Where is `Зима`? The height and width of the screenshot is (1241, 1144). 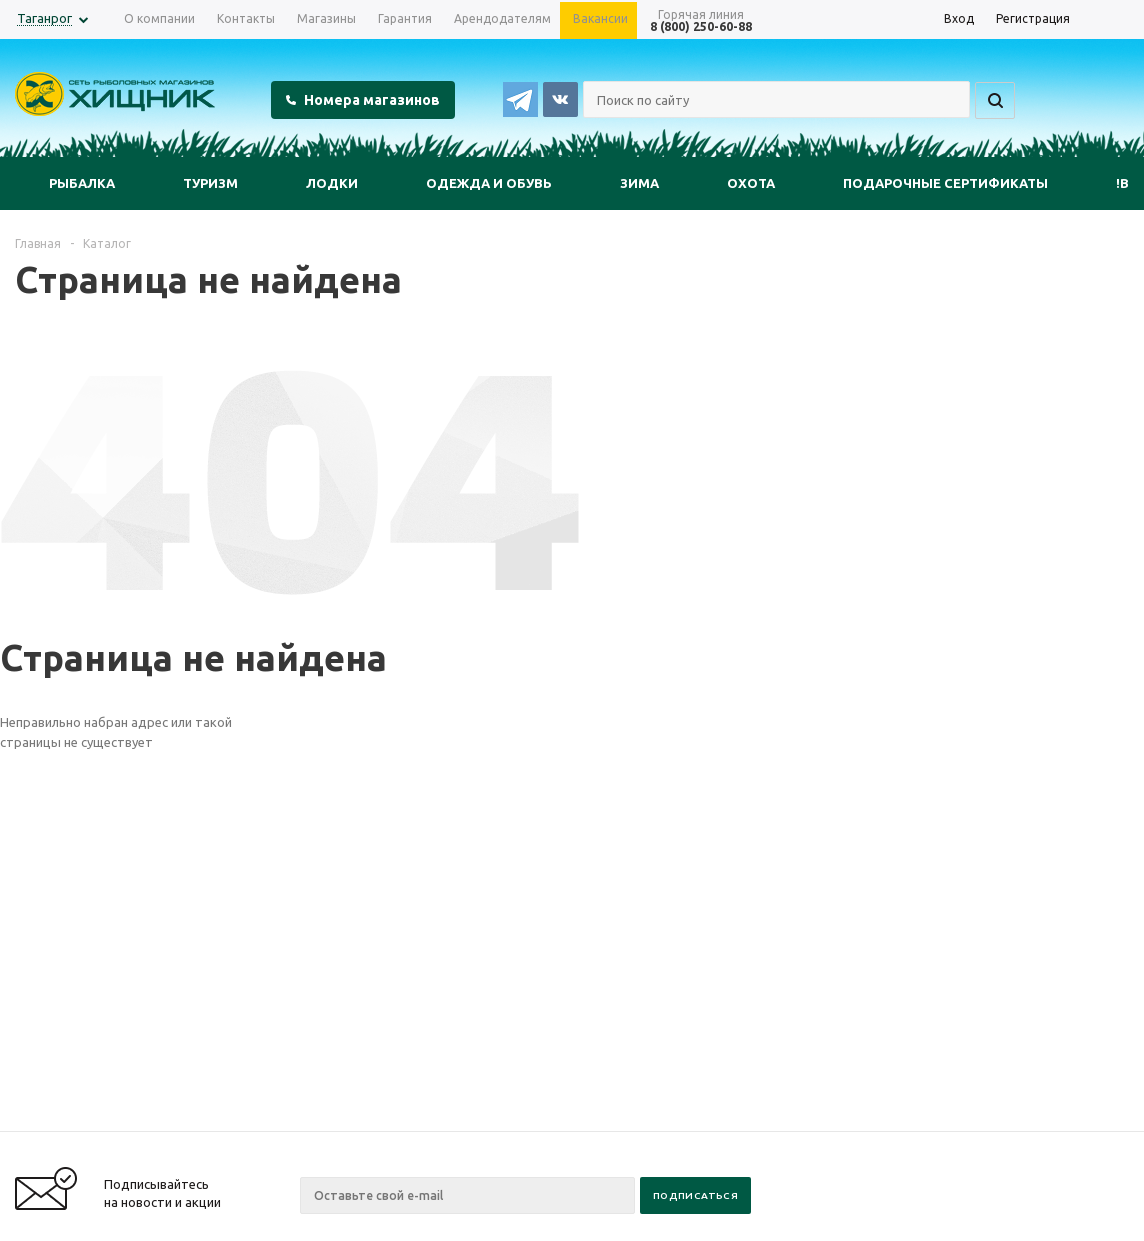
Зима is located at coordinates (639, 183).